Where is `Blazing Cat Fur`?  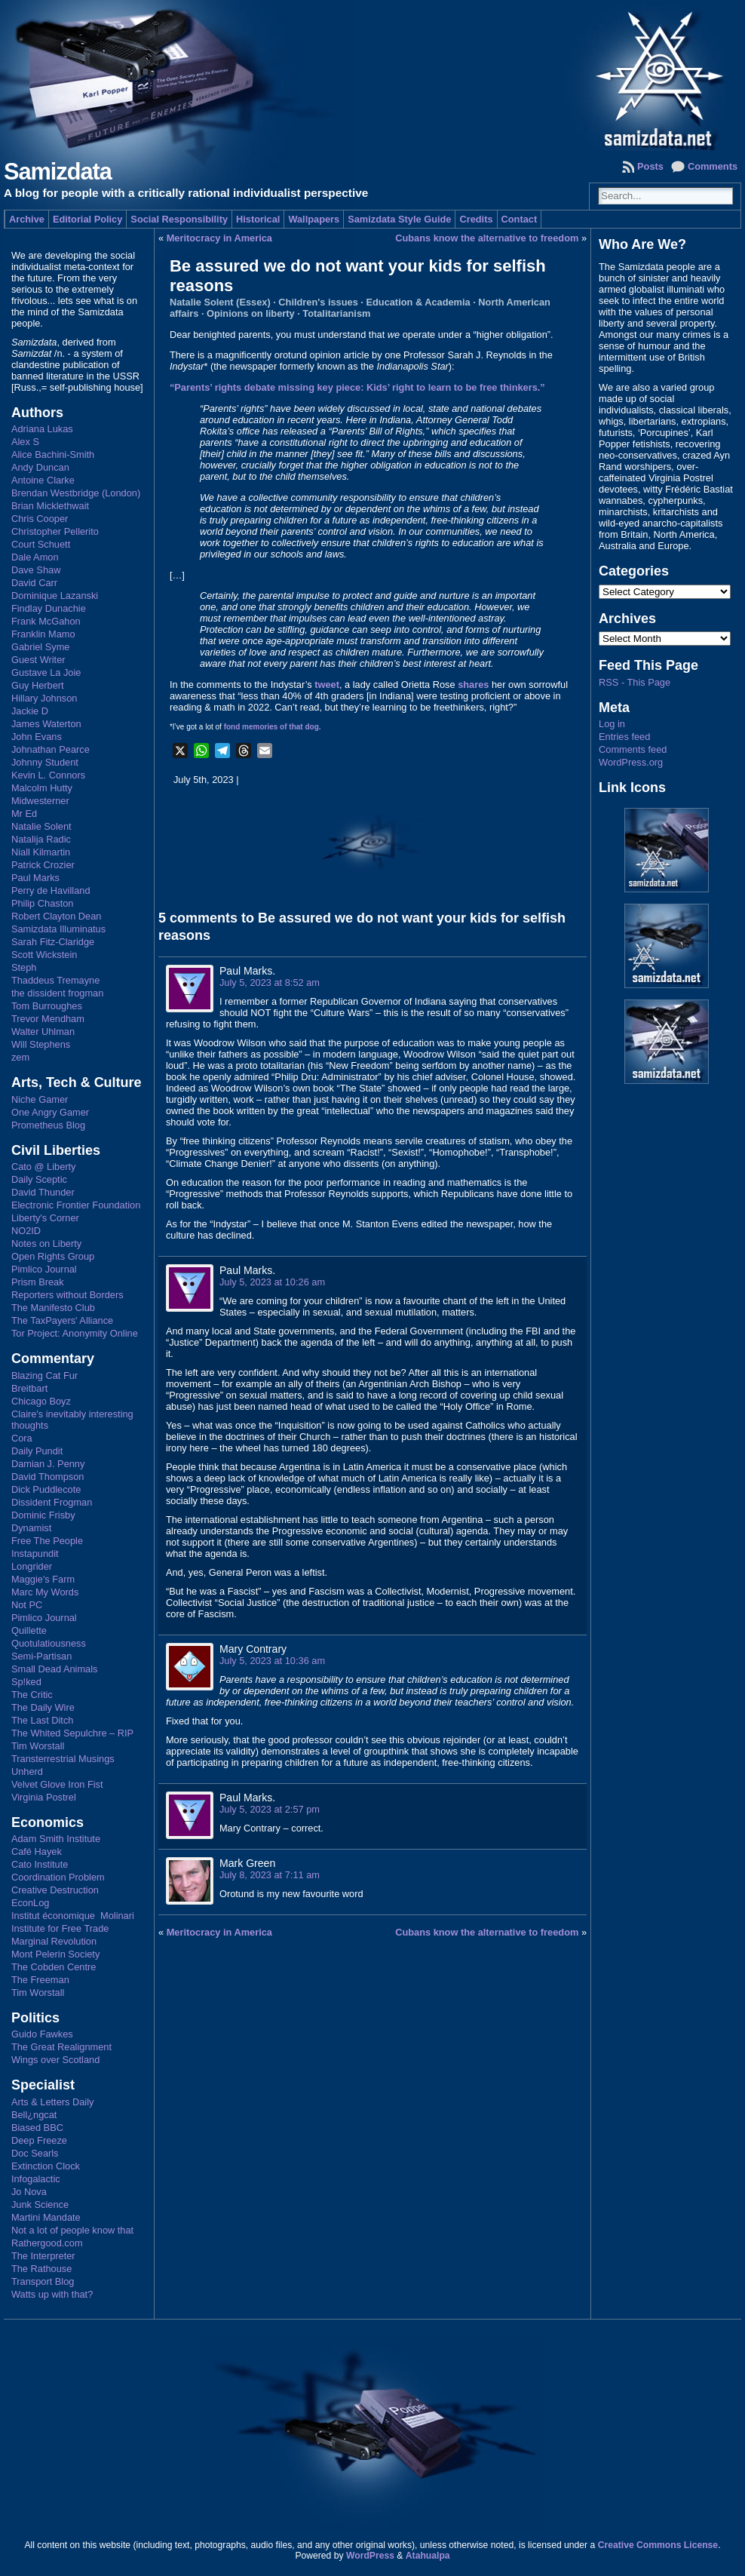
Blazing Cat Fur is located at coordinates (44, 1375).